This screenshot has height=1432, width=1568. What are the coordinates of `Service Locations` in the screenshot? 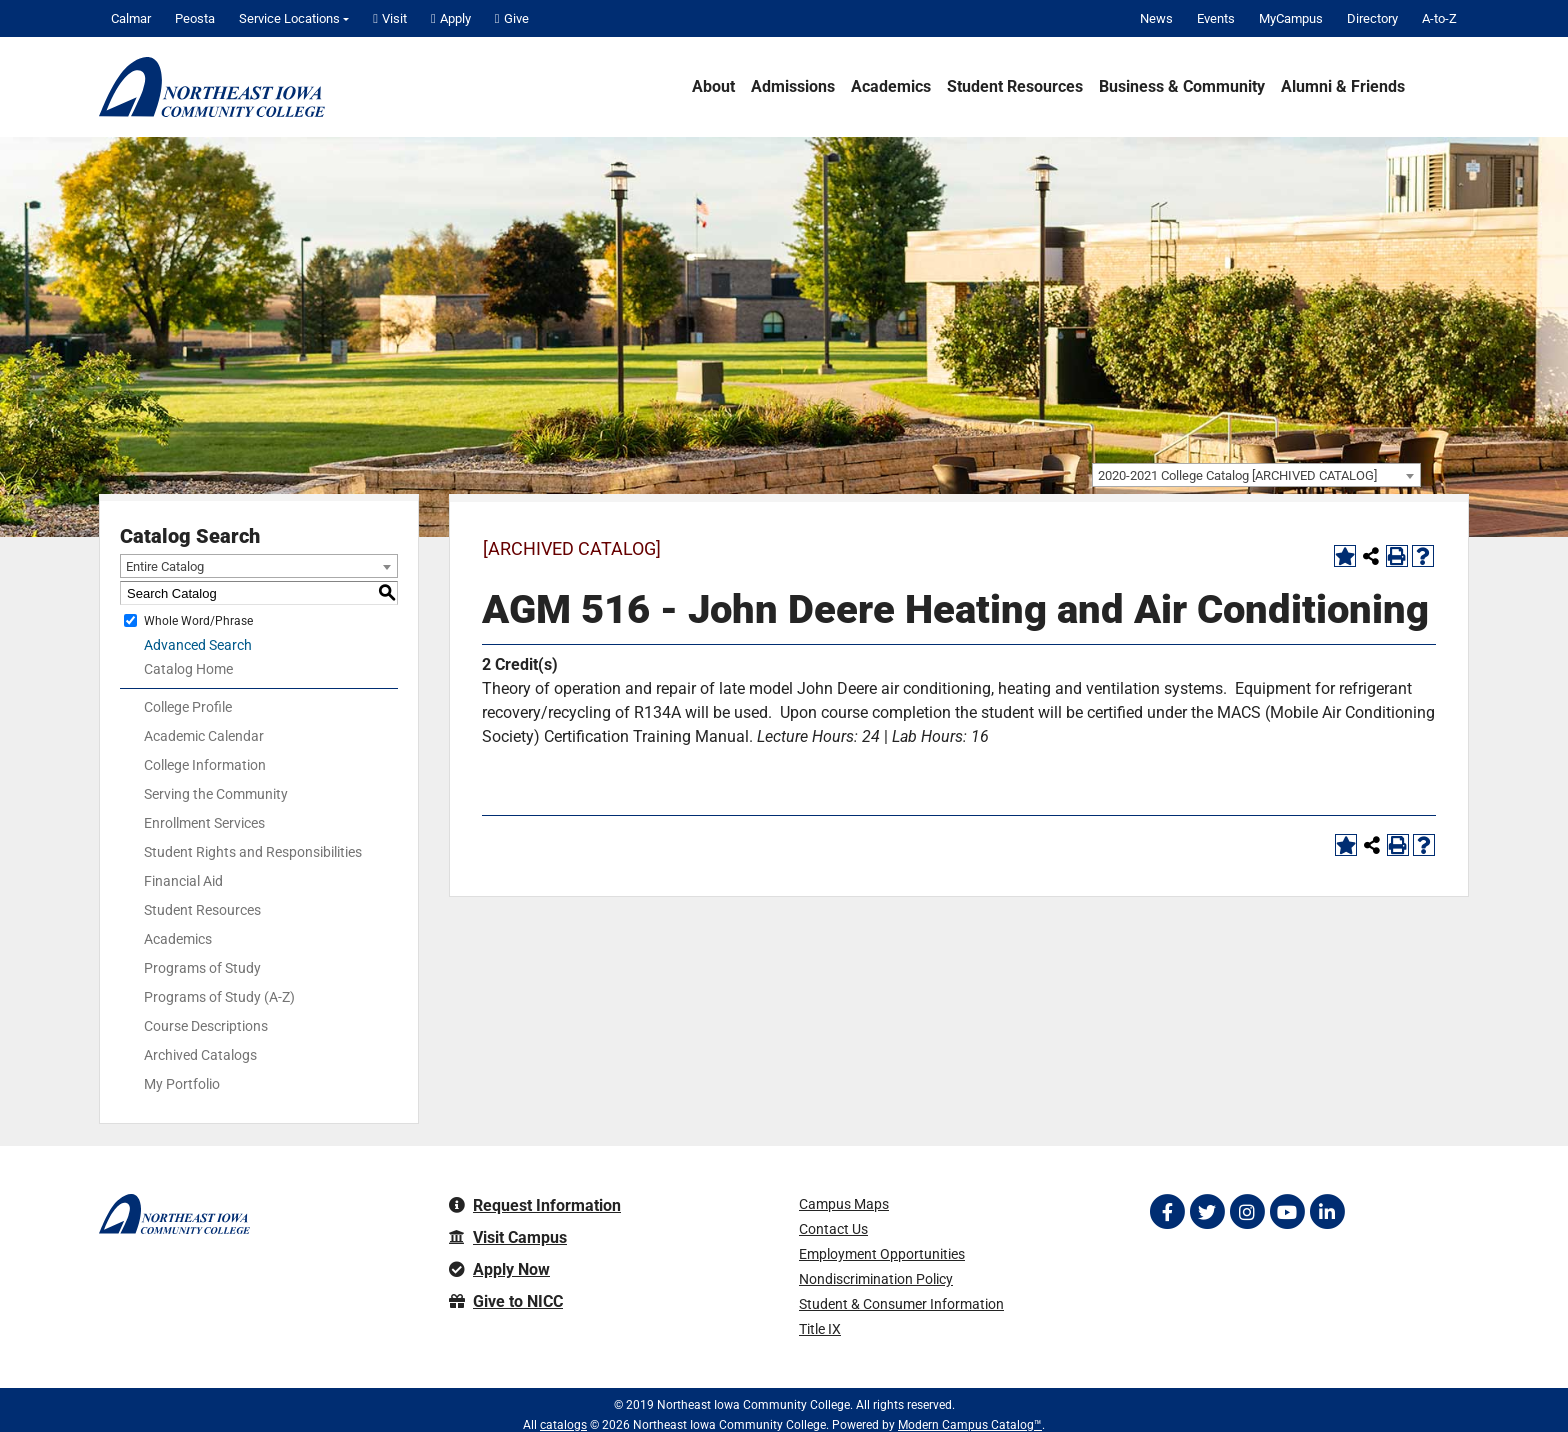 It's located at (289, 18).